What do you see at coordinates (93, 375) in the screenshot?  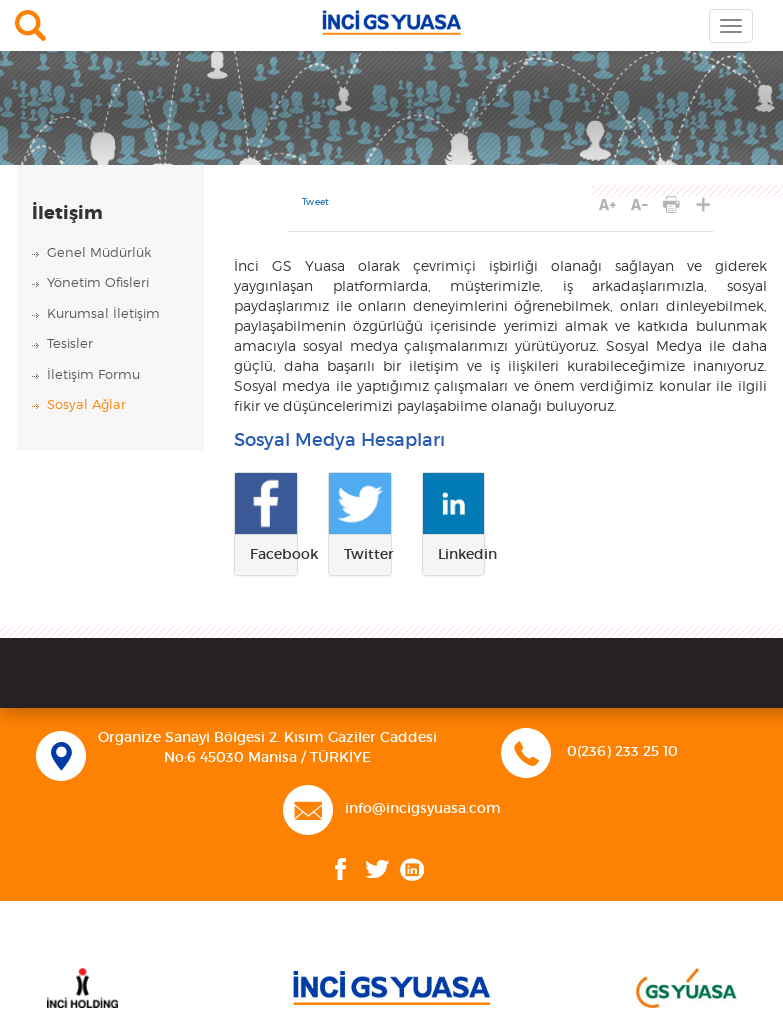 I see `İletişim Formu` at bounding box center [93, 375].